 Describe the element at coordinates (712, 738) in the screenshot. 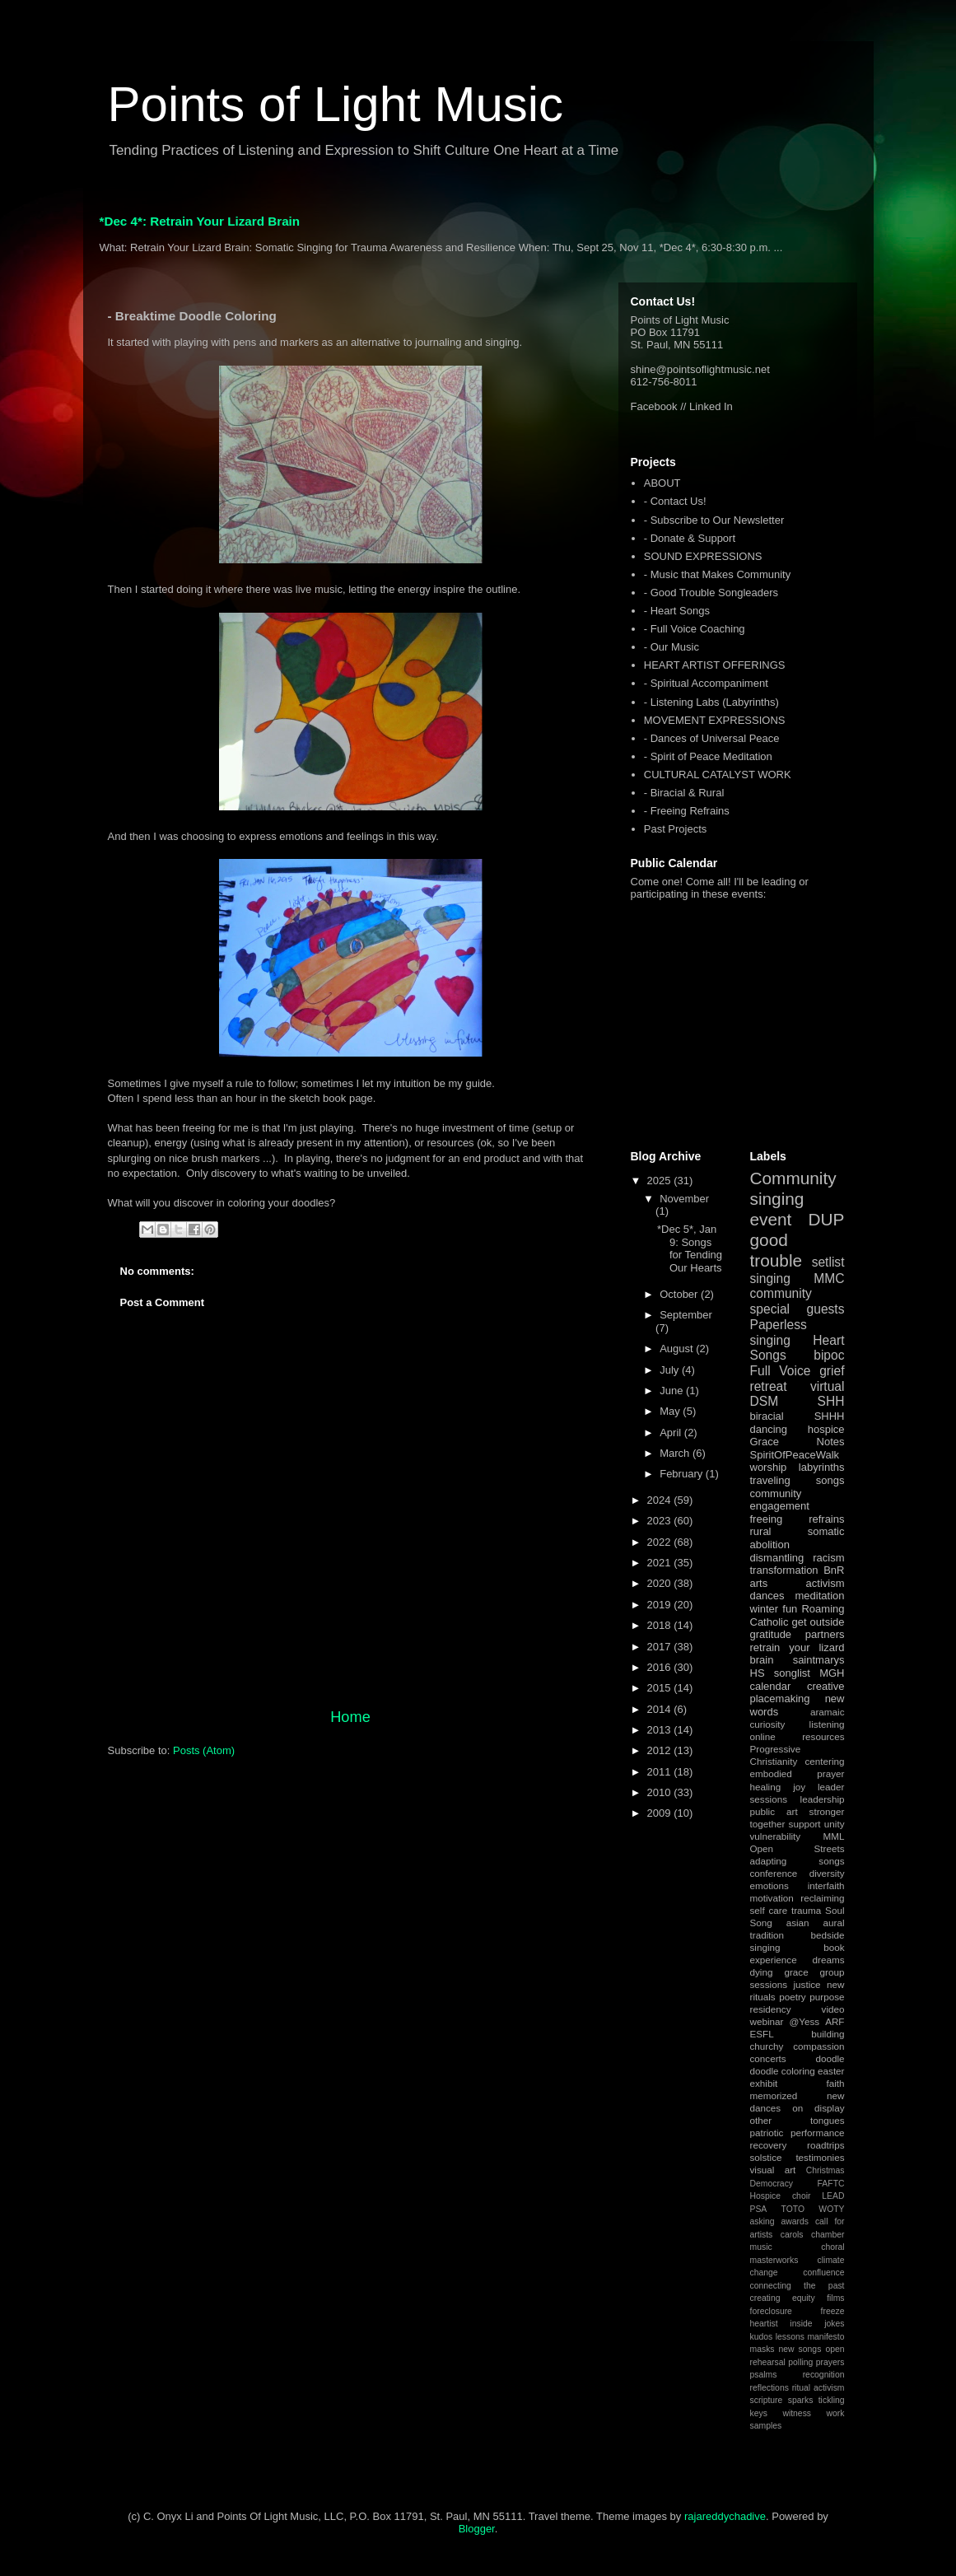

I see `- Dances of Universal Peace` at that location.